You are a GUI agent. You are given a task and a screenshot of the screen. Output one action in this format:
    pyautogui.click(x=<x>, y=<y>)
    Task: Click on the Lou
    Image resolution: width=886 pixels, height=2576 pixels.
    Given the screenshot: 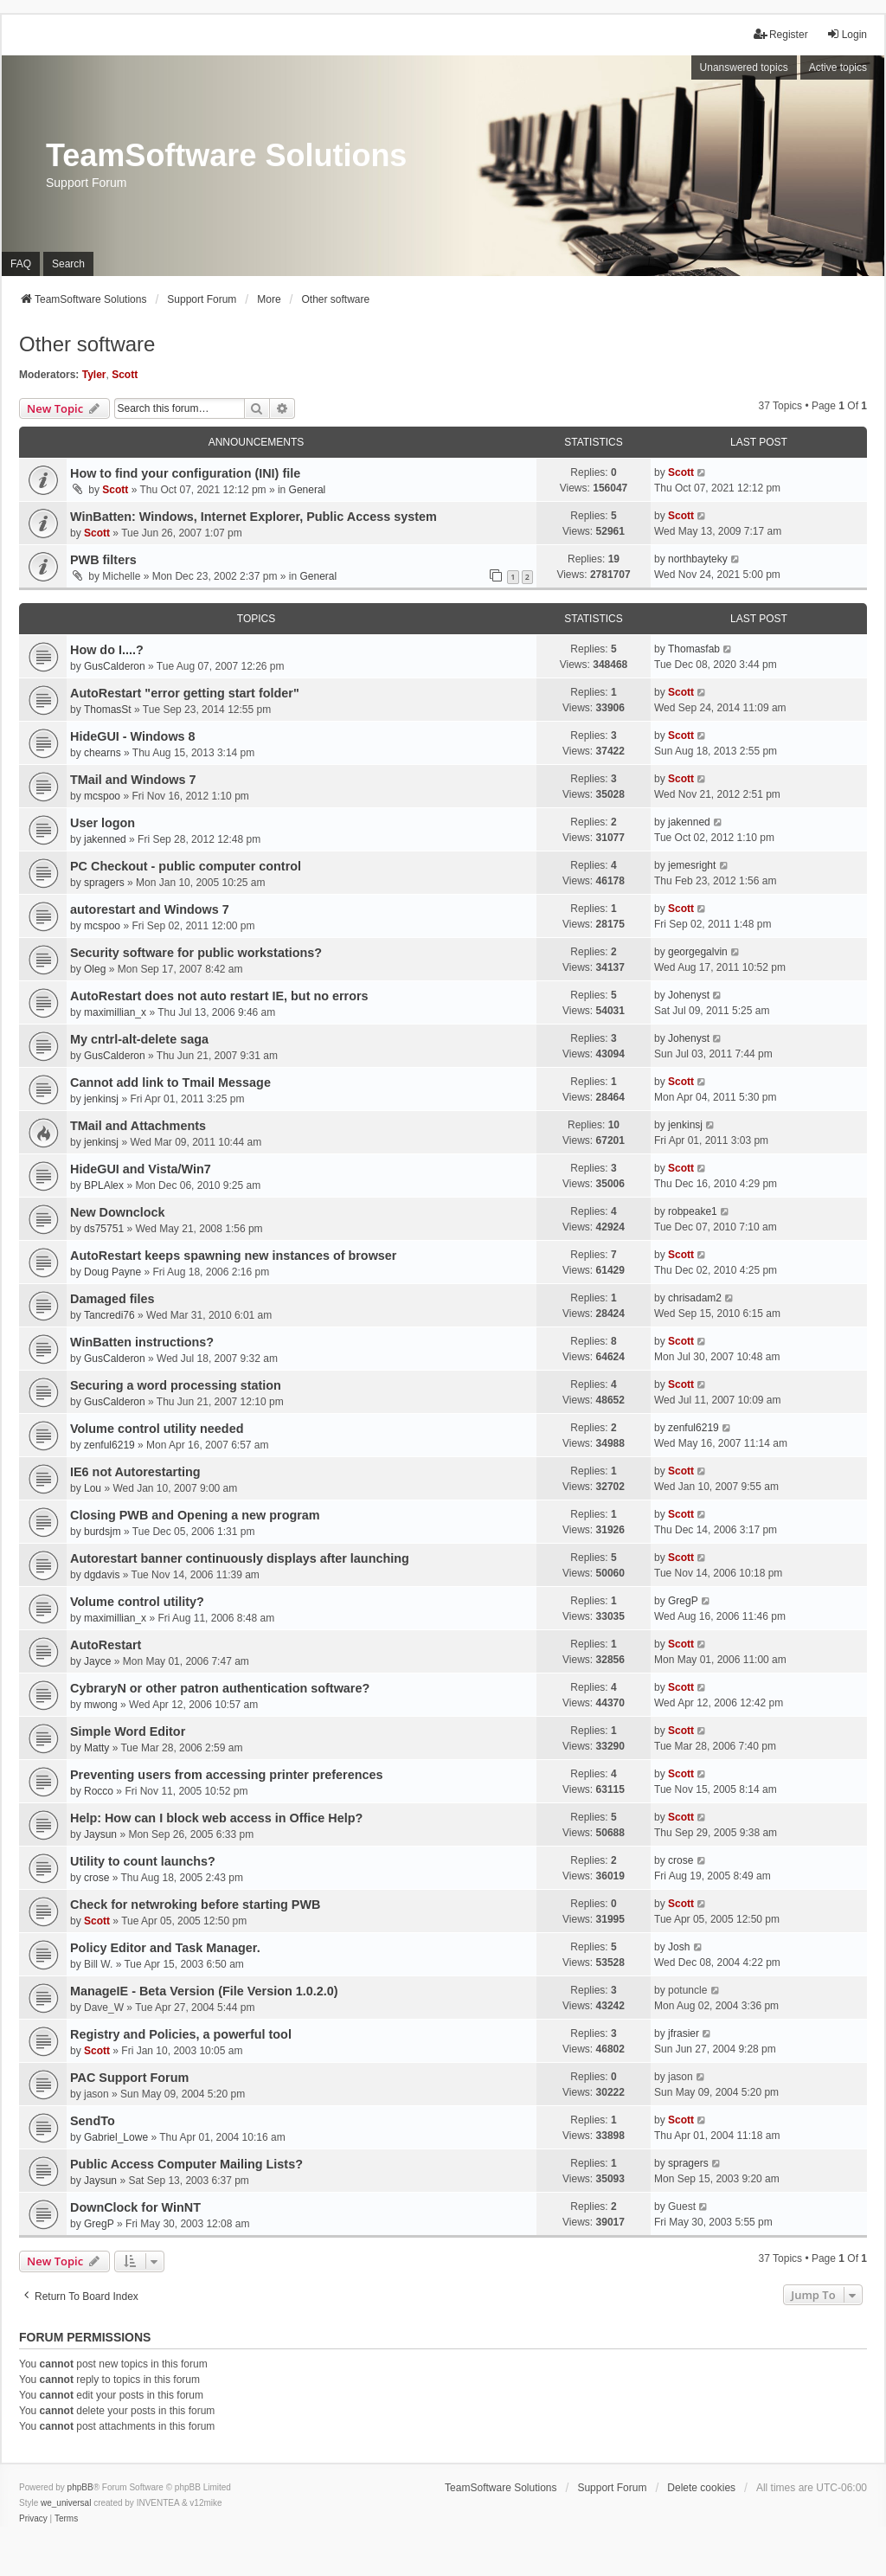 What is the action you would take?
    pyautogui.click(x=92, y=1488)
    